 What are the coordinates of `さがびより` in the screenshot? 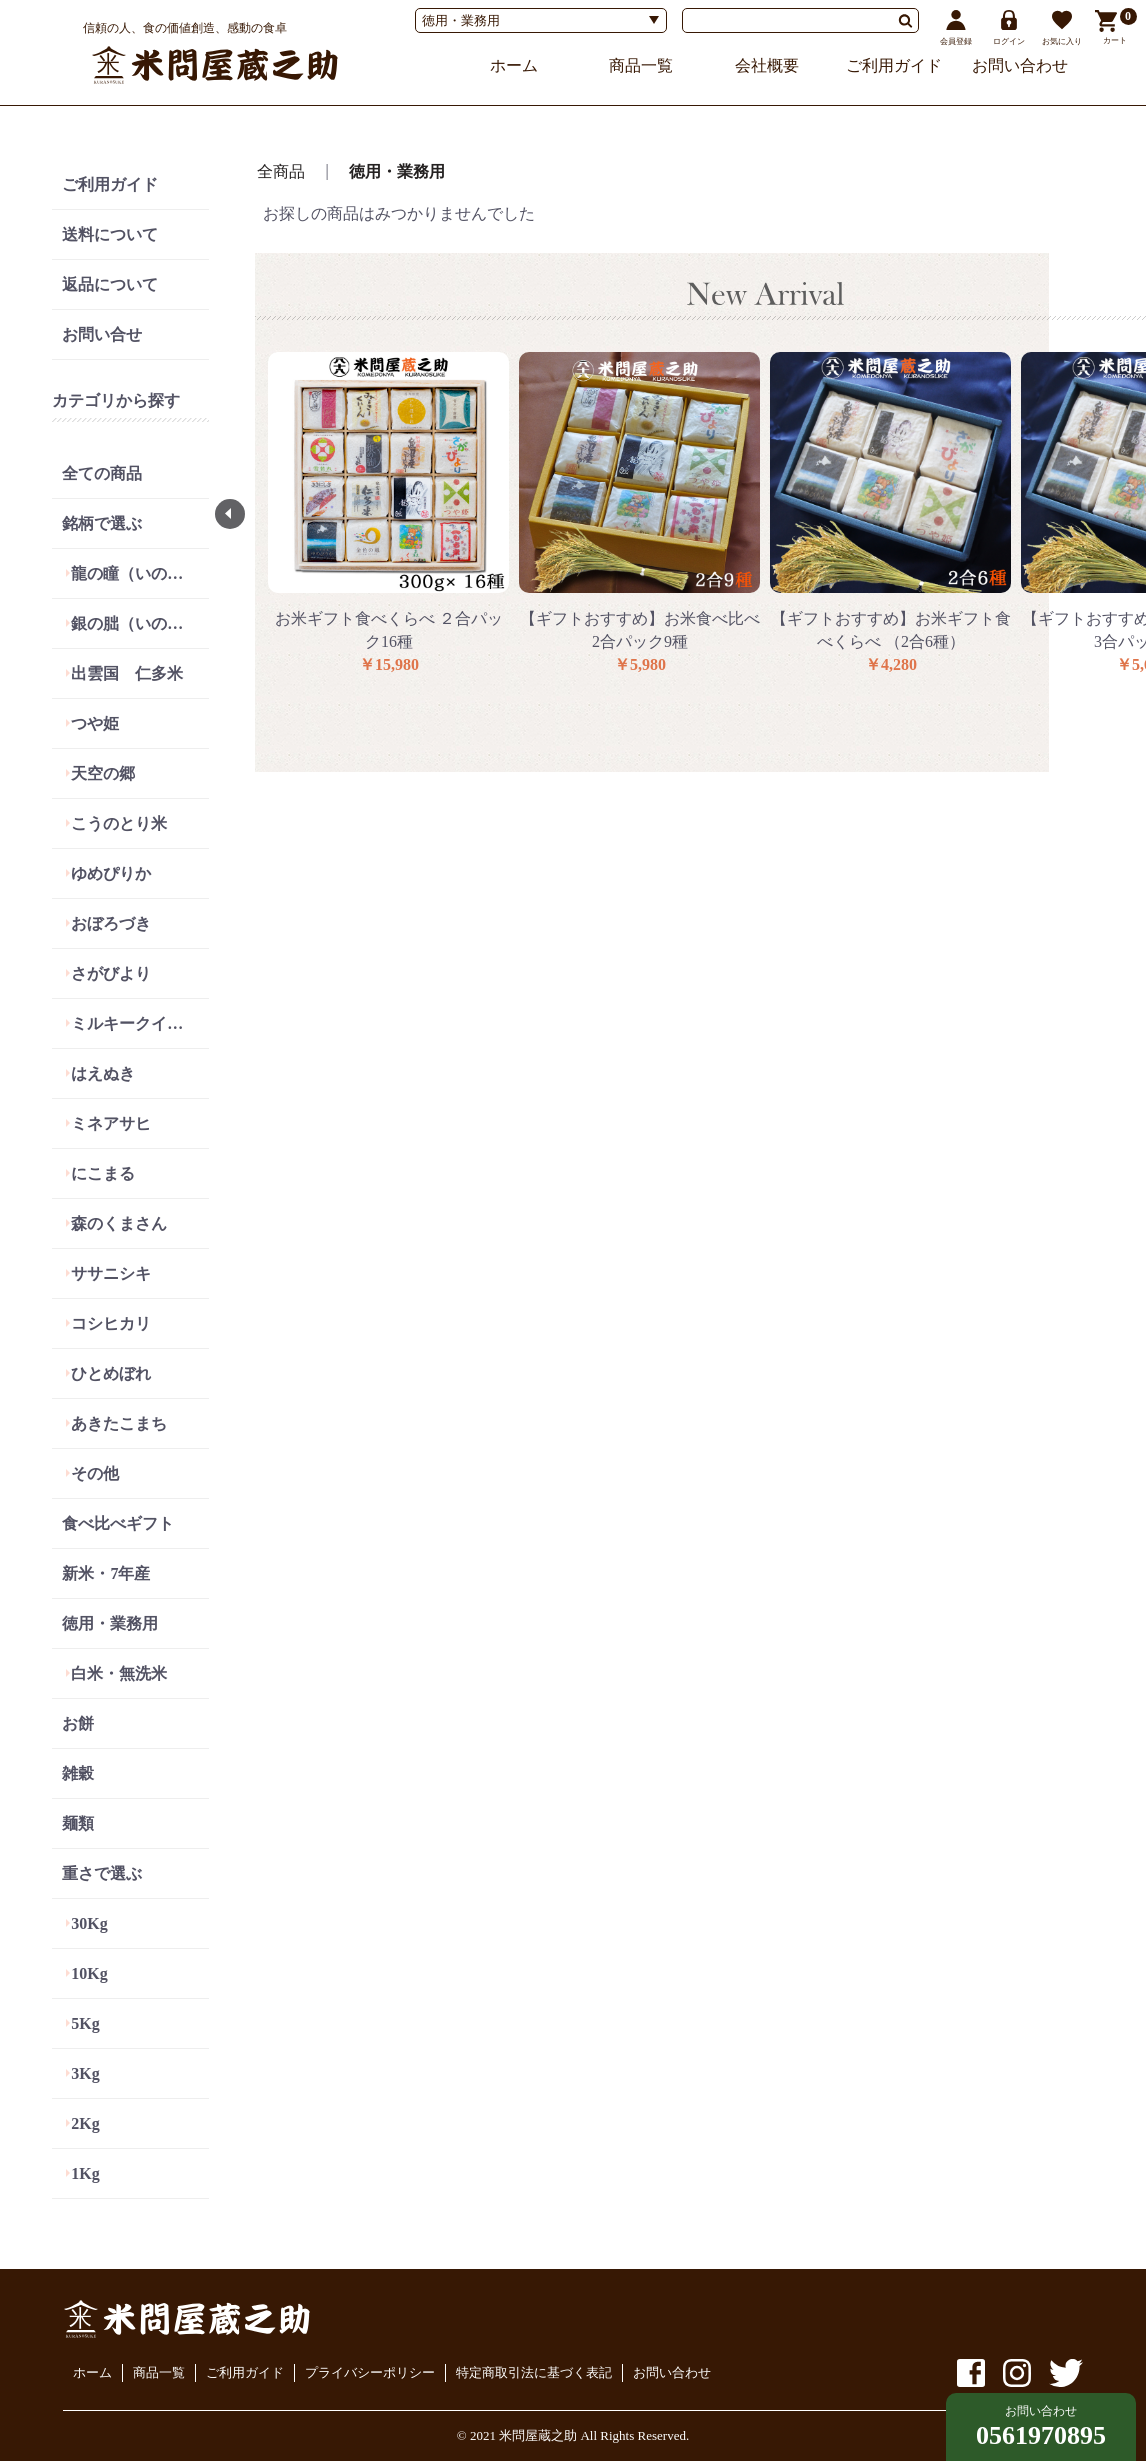 It's located at (111, 973).